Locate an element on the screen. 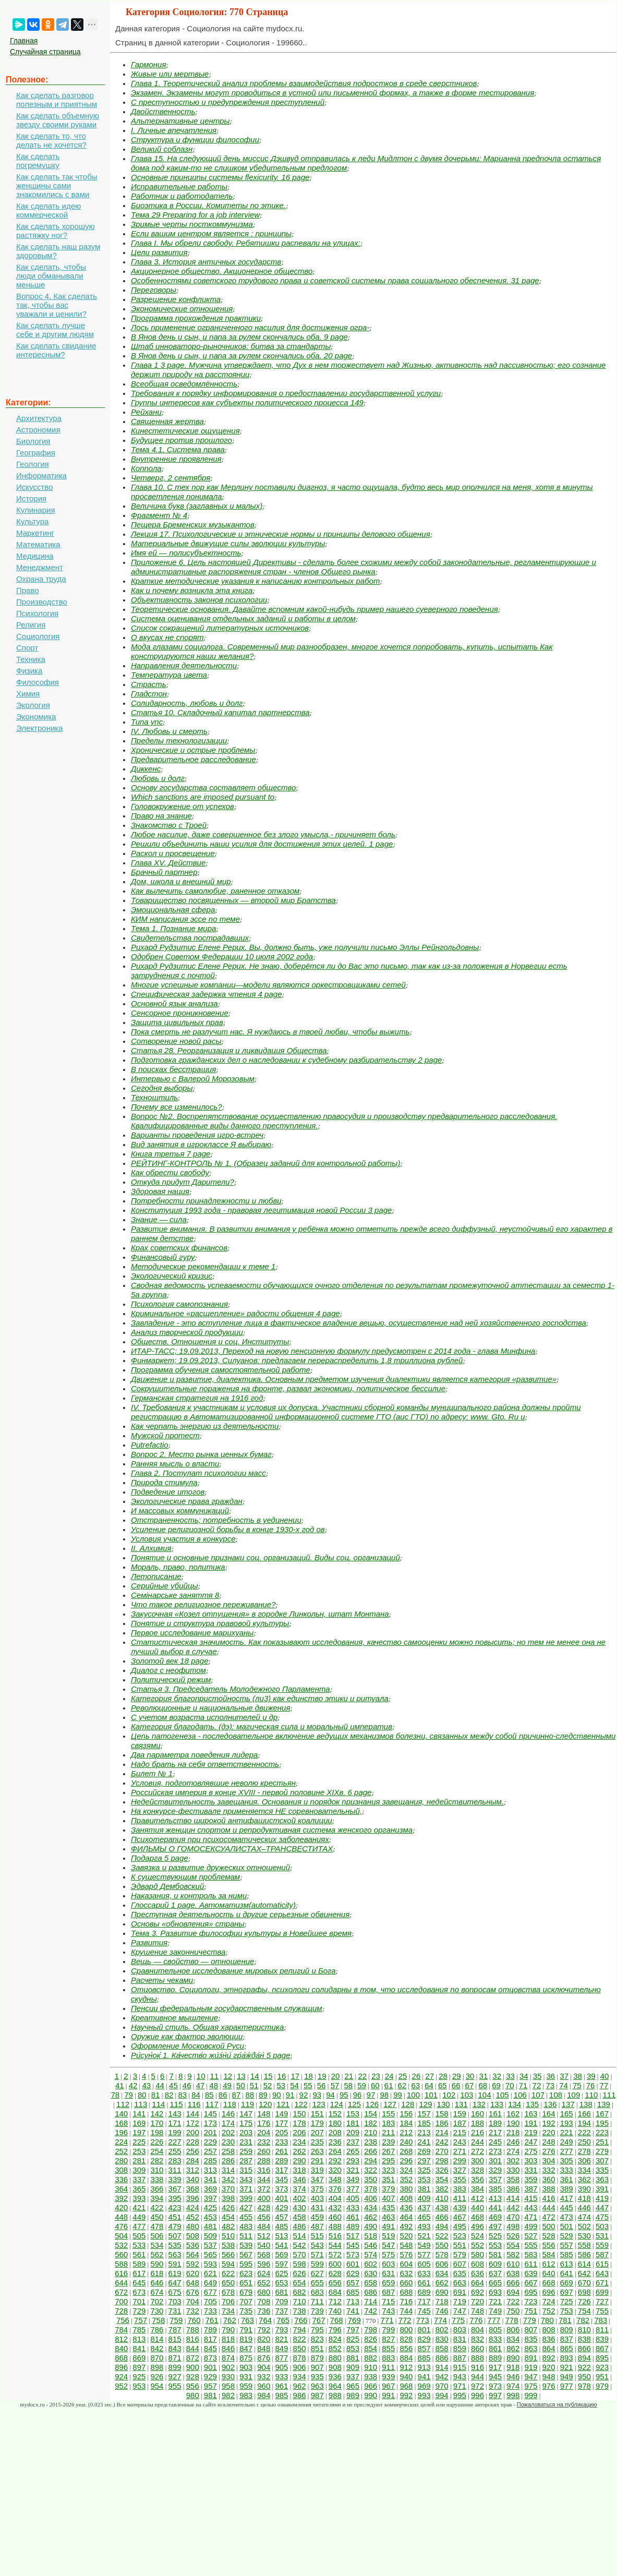  Живые или мертвые is located at coordinates (170, 73).